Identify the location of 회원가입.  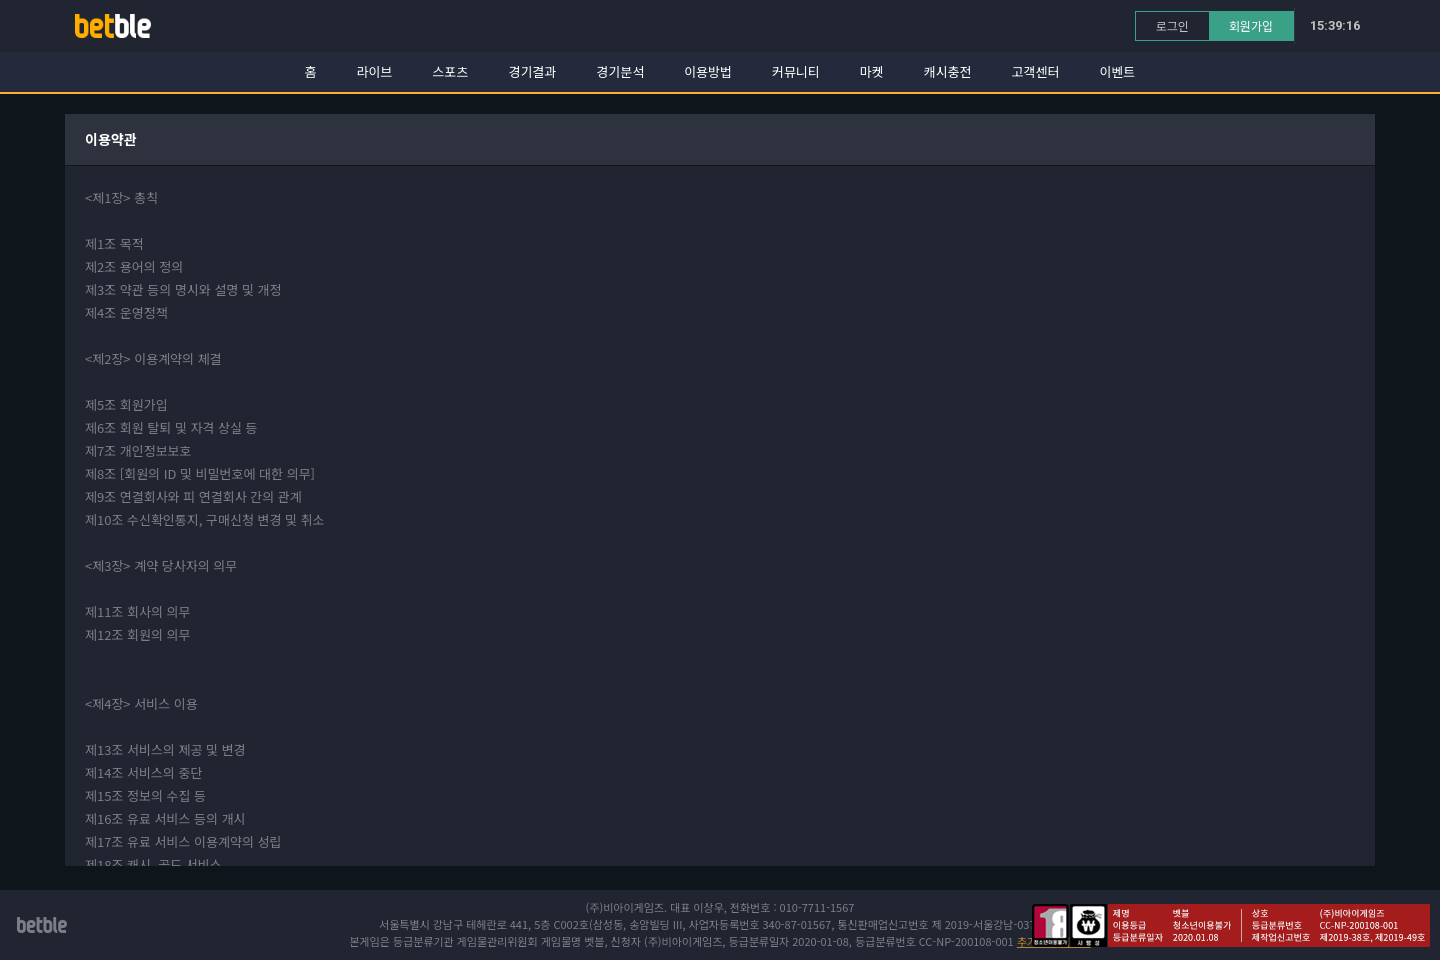
(1251, 25).